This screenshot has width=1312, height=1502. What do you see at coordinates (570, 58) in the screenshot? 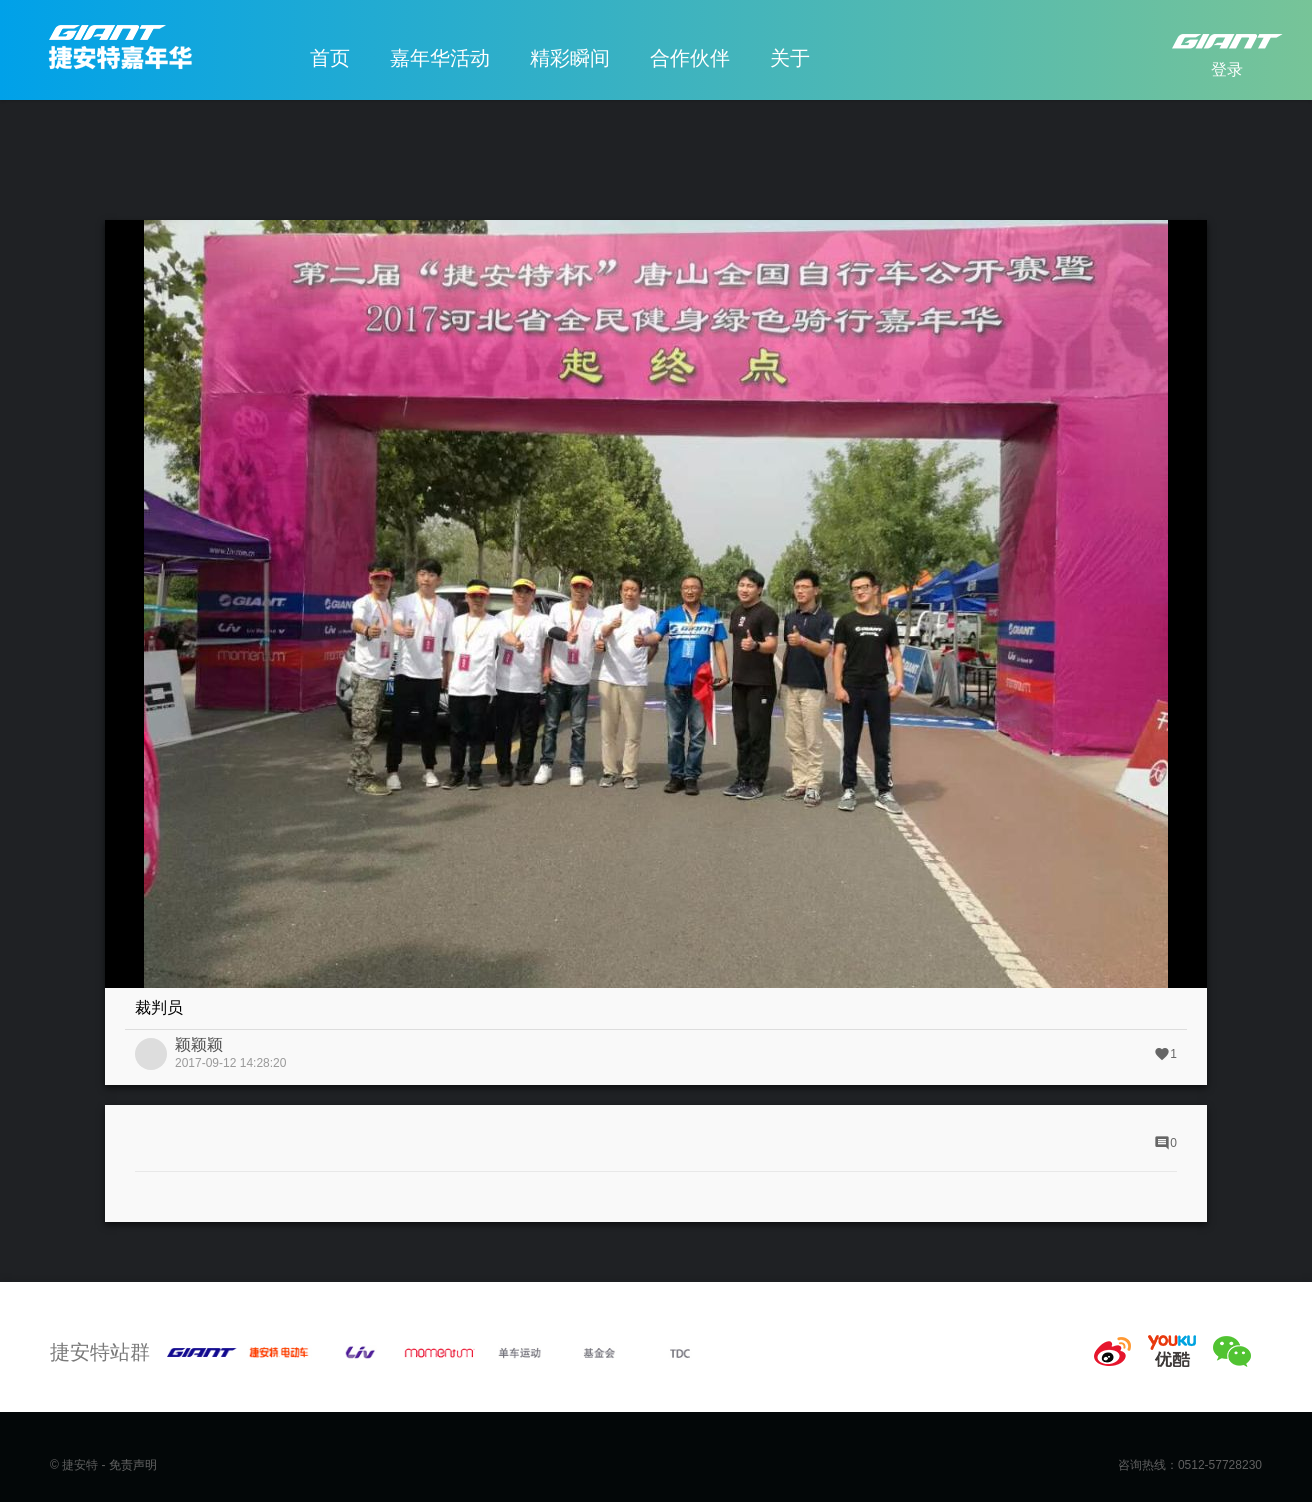
I see `精彩瞬间` at bounding box center [570, 58].